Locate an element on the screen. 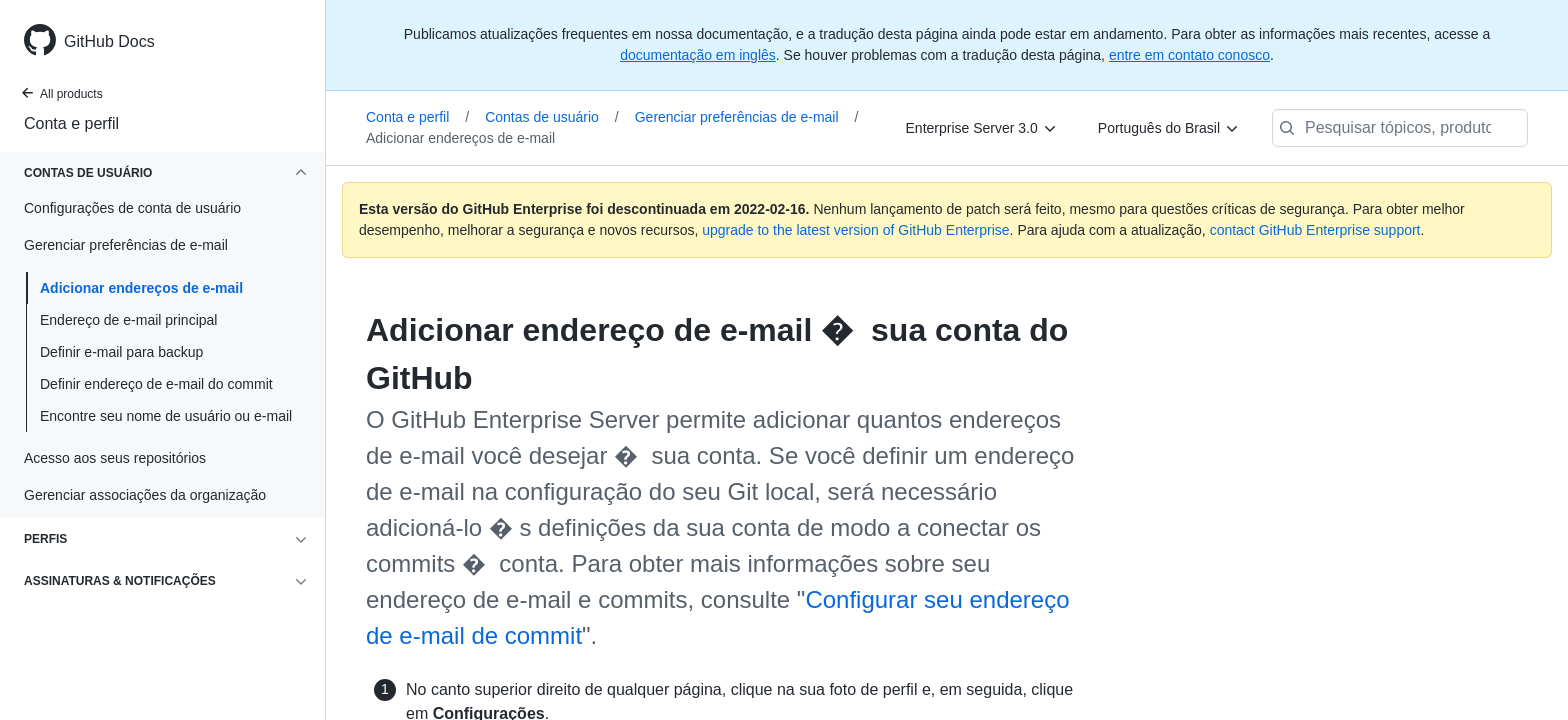  Endereço de e-mail principal is located at coordinates (128, 320).